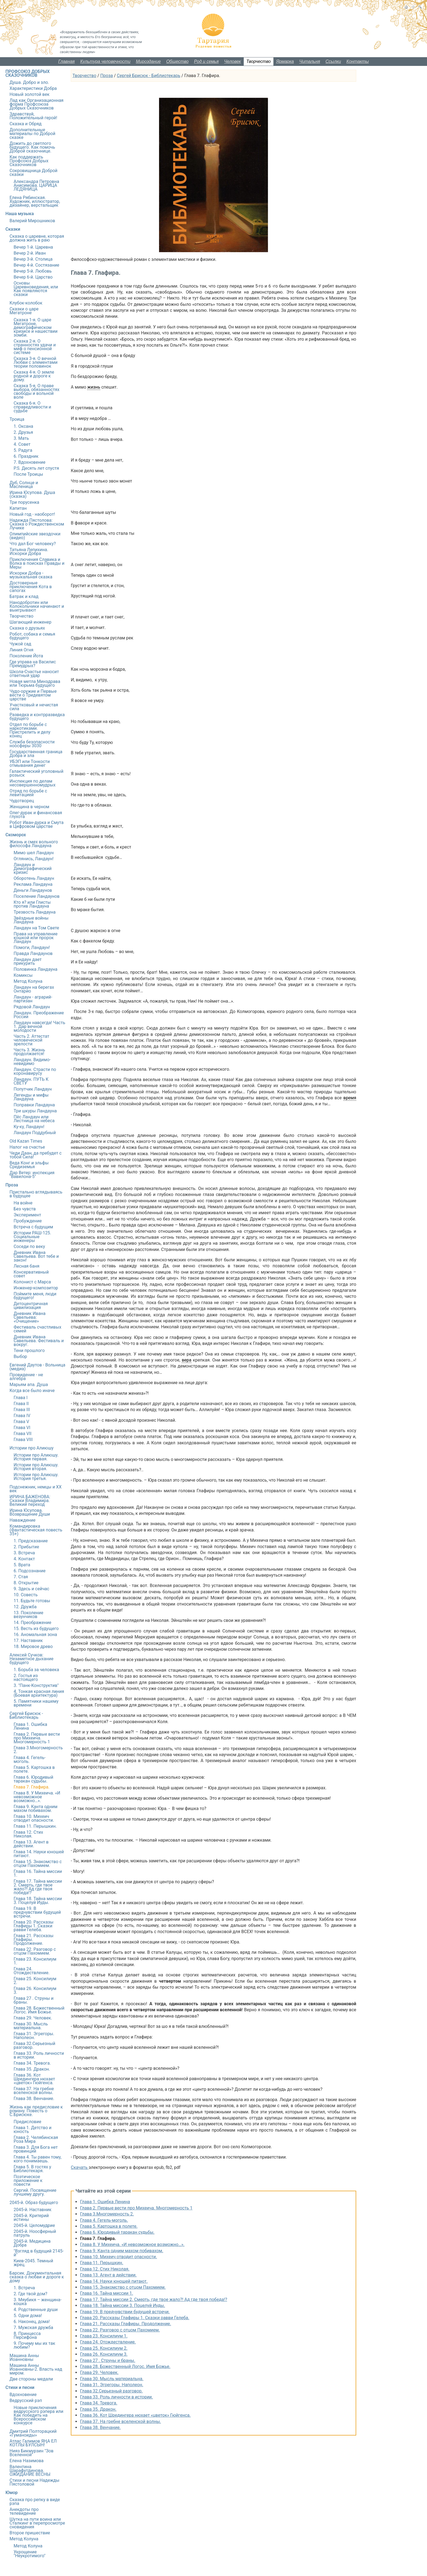 The height and width of the screenshot is (2576, 427). I want to click on Глава 30. Мысль материальна., so click(112, 2378).